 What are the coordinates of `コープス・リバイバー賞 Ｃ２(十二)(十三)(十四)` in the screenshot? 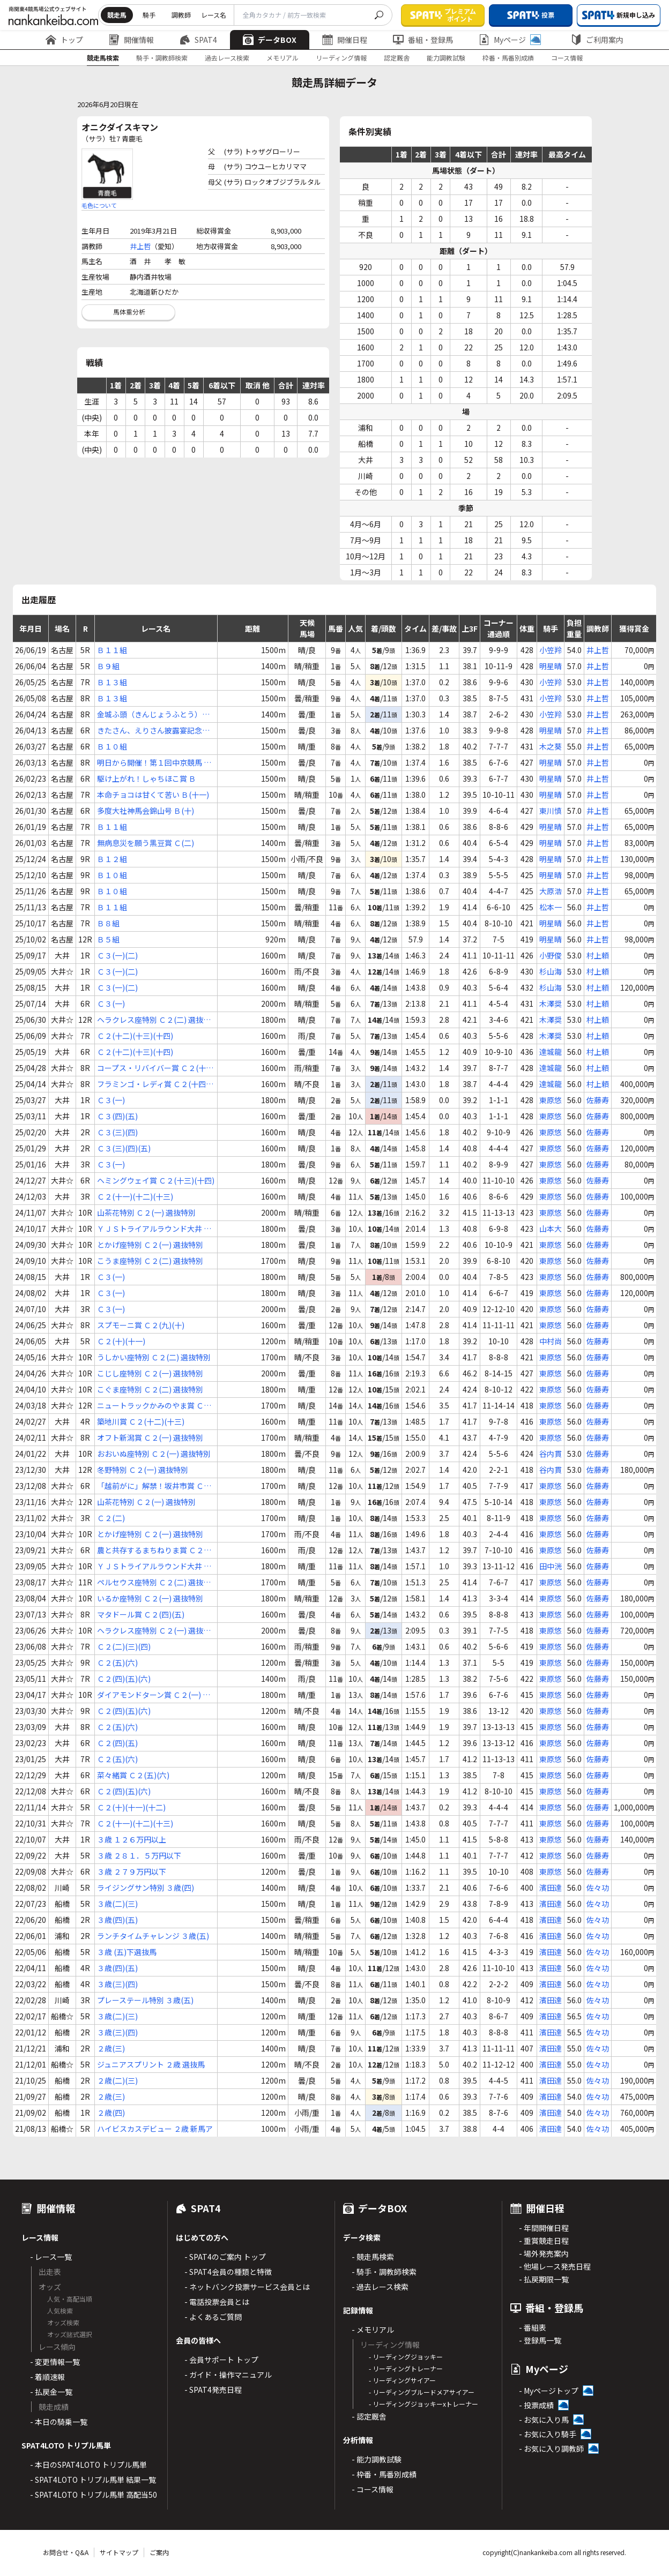 It's located at (151, 1068).